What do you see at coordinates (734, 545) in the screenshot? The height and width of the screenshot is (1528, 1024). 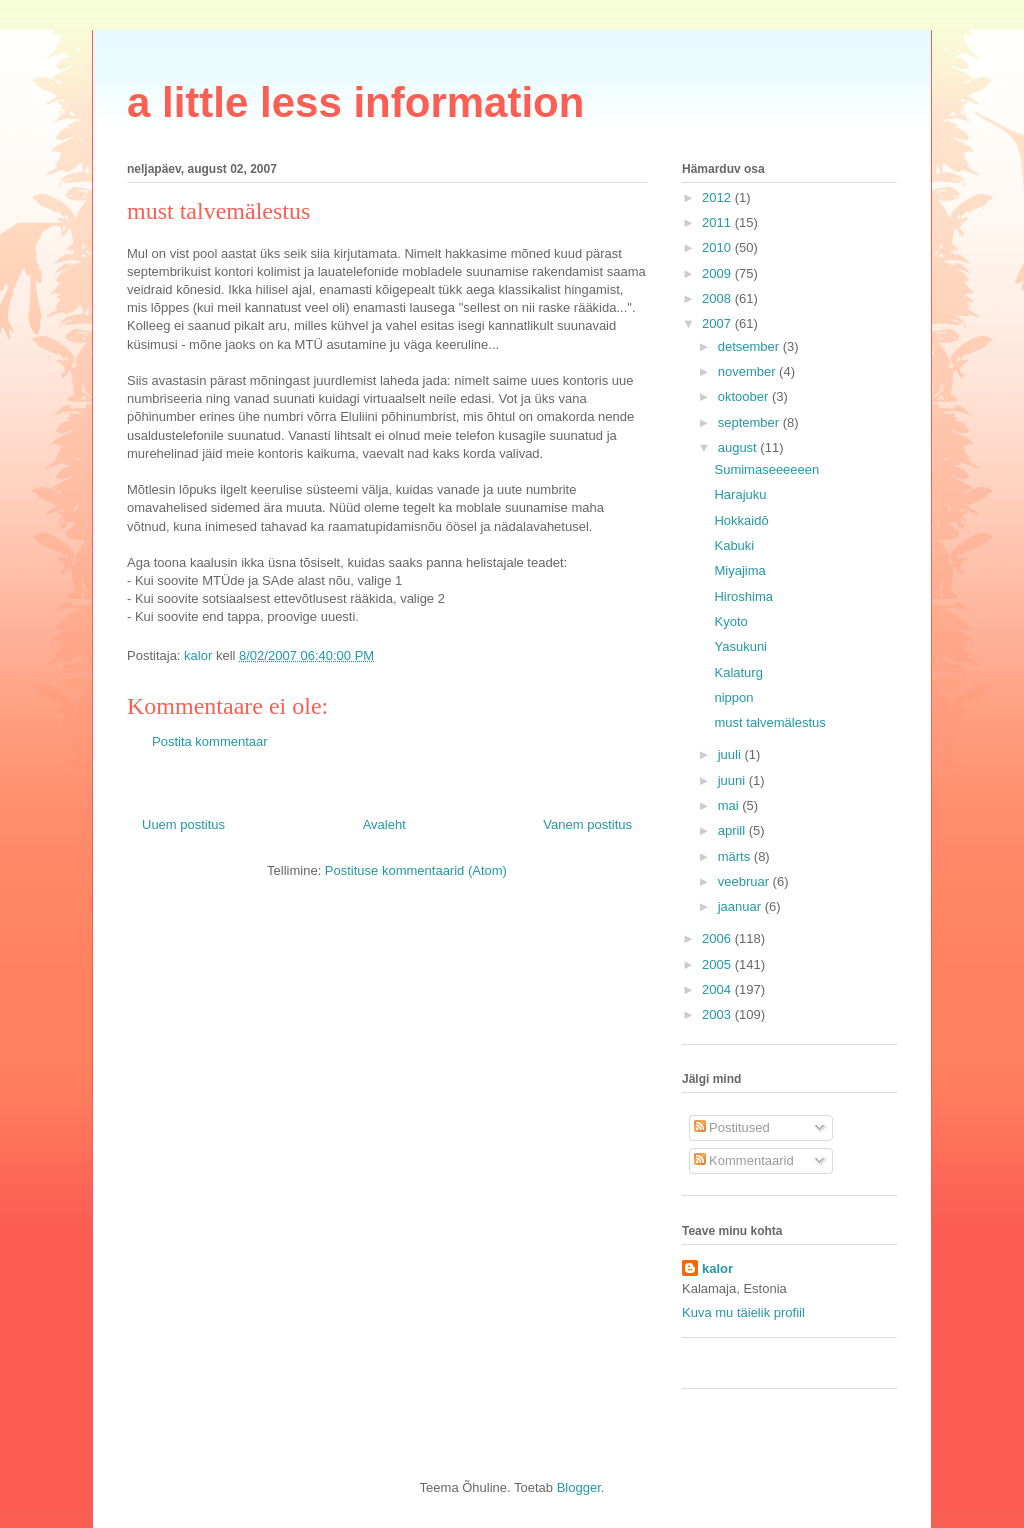 I see `Kabuki` at bounding box center [734, 545].